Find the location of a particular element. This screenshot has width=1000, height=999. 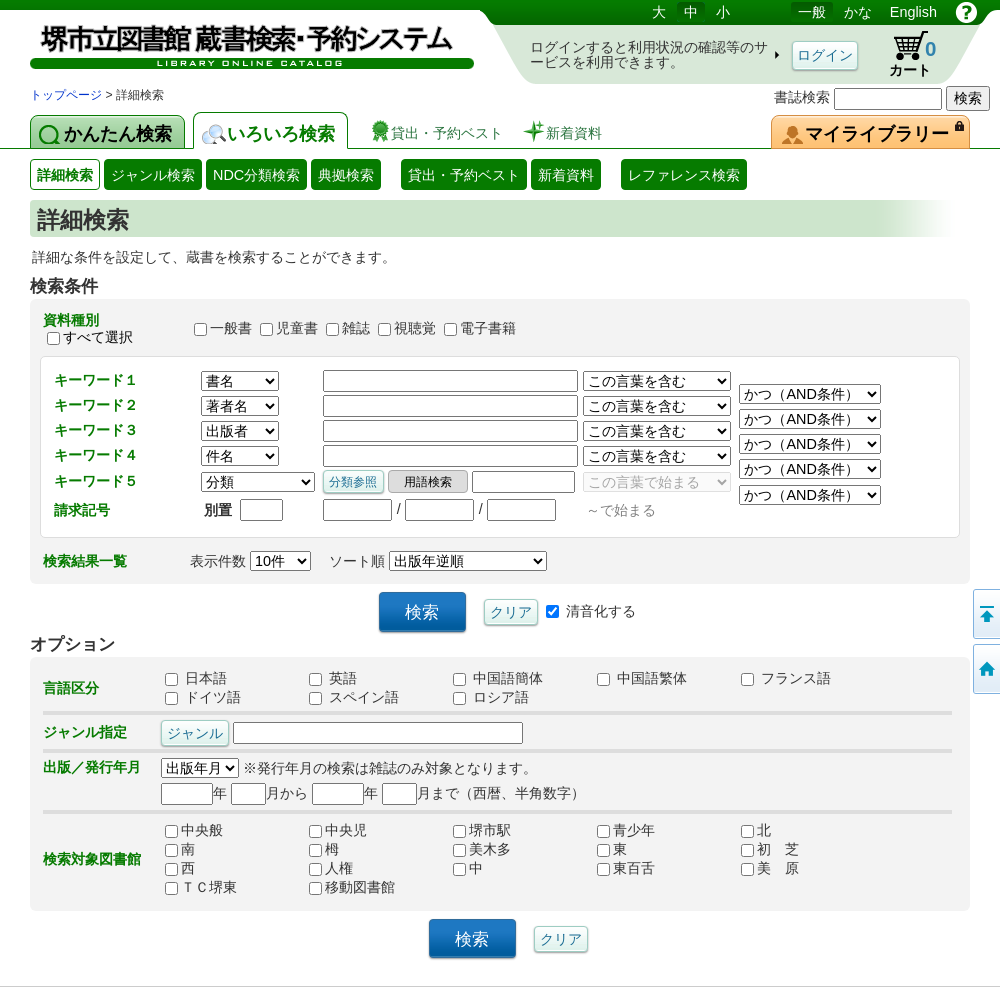

ドイツ語 is located at coordinates (203, 697).